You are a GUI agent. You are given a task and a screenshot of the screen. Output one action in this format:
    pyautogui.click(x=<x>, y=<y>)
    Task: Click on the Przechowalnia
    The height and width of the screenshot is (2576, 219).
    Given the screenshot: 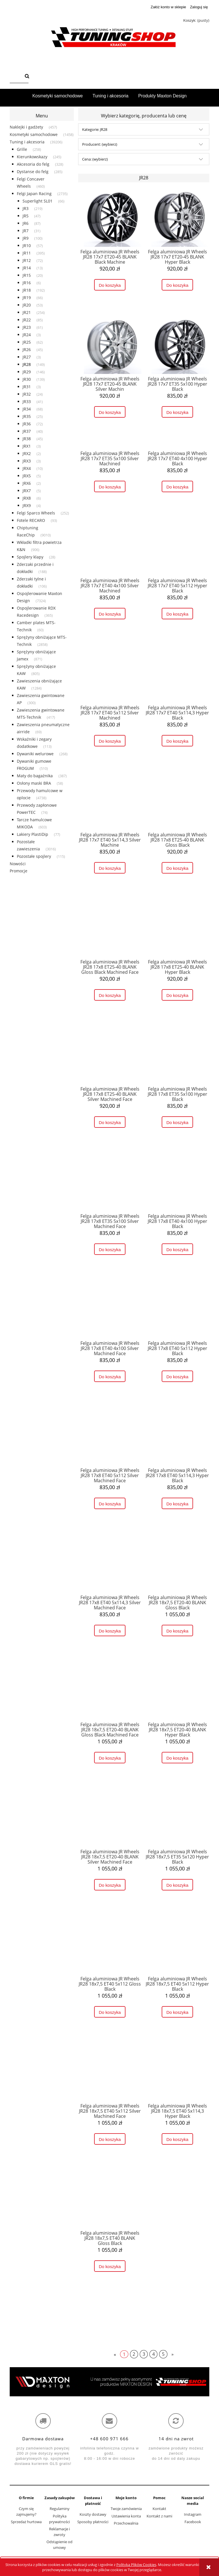 What is the action you would take?
    pyautogui.click(x=126, y=2523)
    